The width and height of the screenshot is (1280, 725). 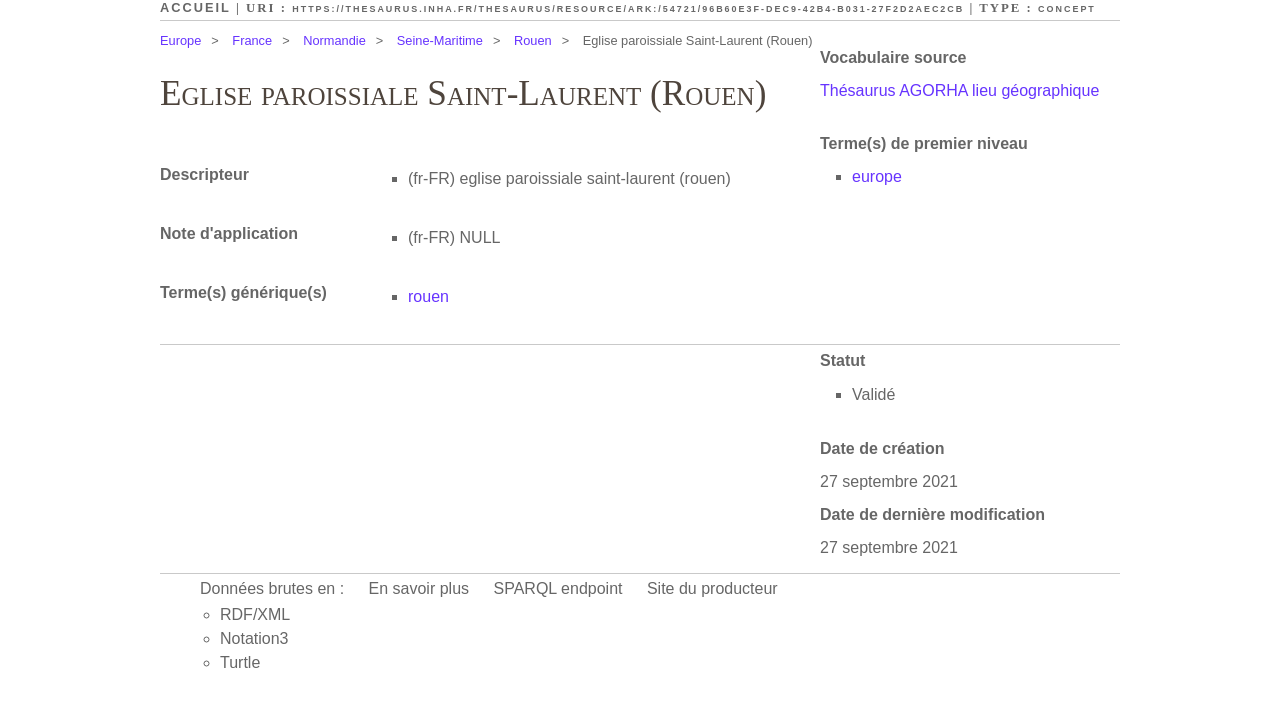 What do you see at coordinates (1067, 9) in the screenshot?
I see `Concept` at bounding box center [1067, 9].